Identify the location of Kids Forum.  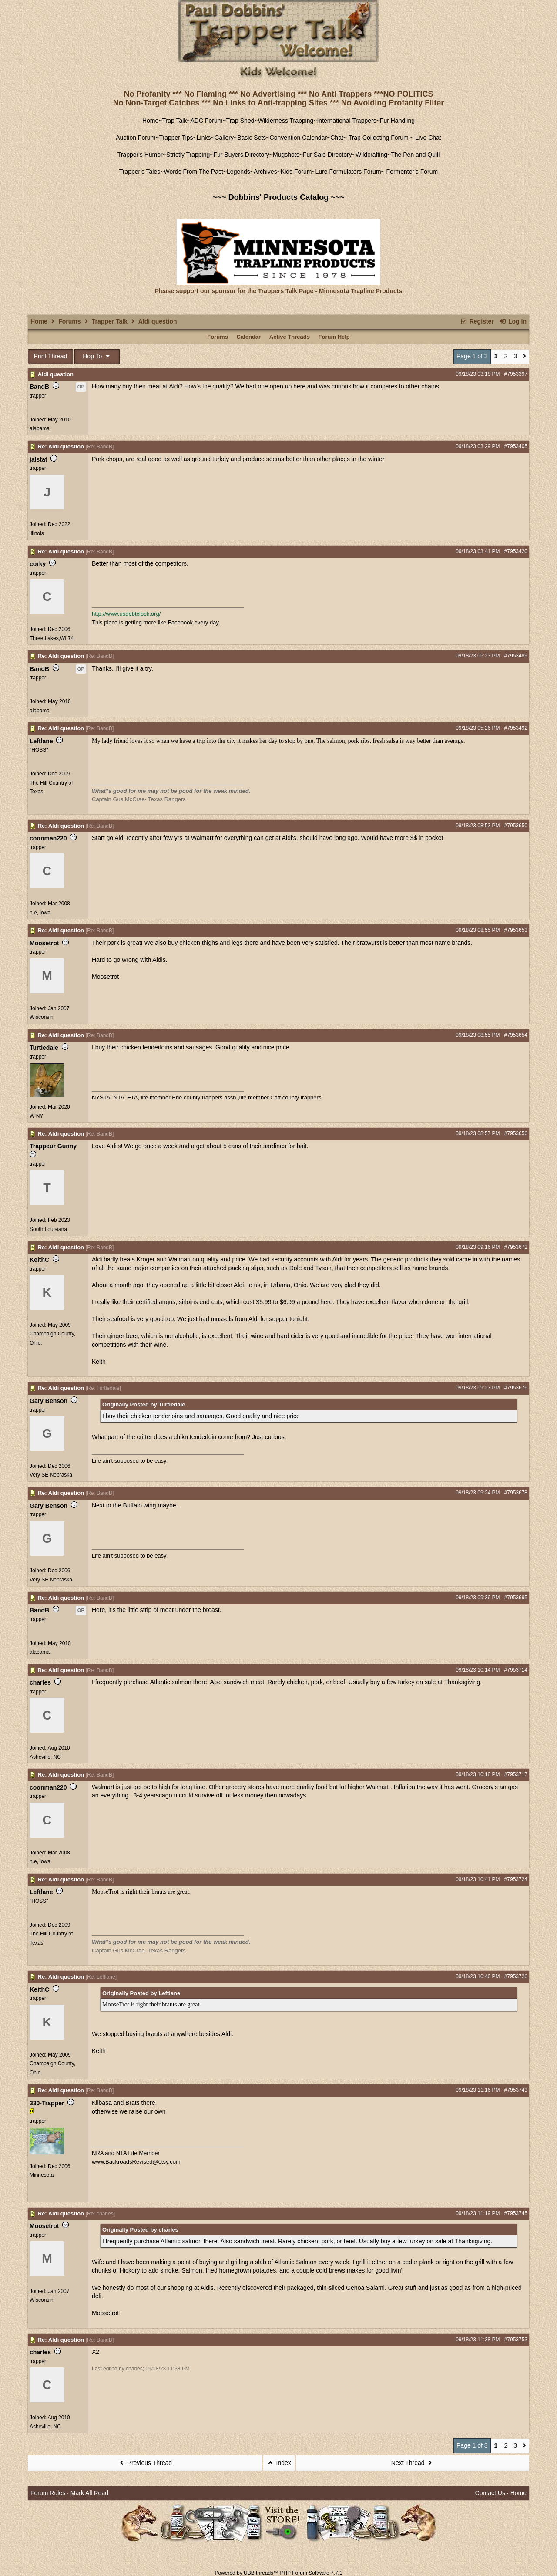
(296, 171).